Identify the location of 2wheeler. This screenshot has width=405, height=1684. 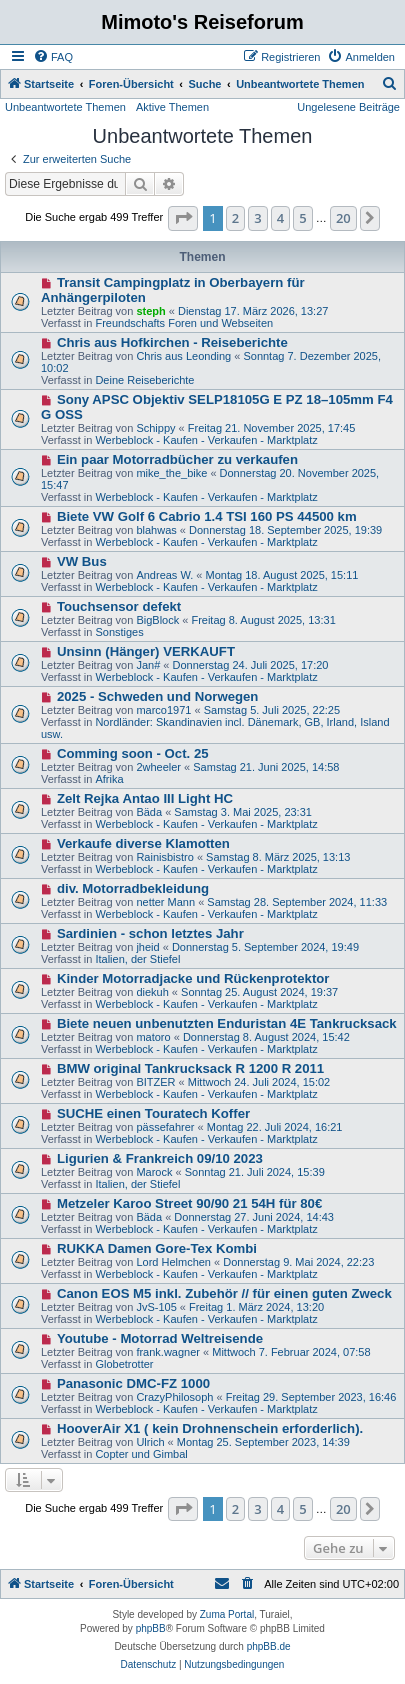
(158, 767).